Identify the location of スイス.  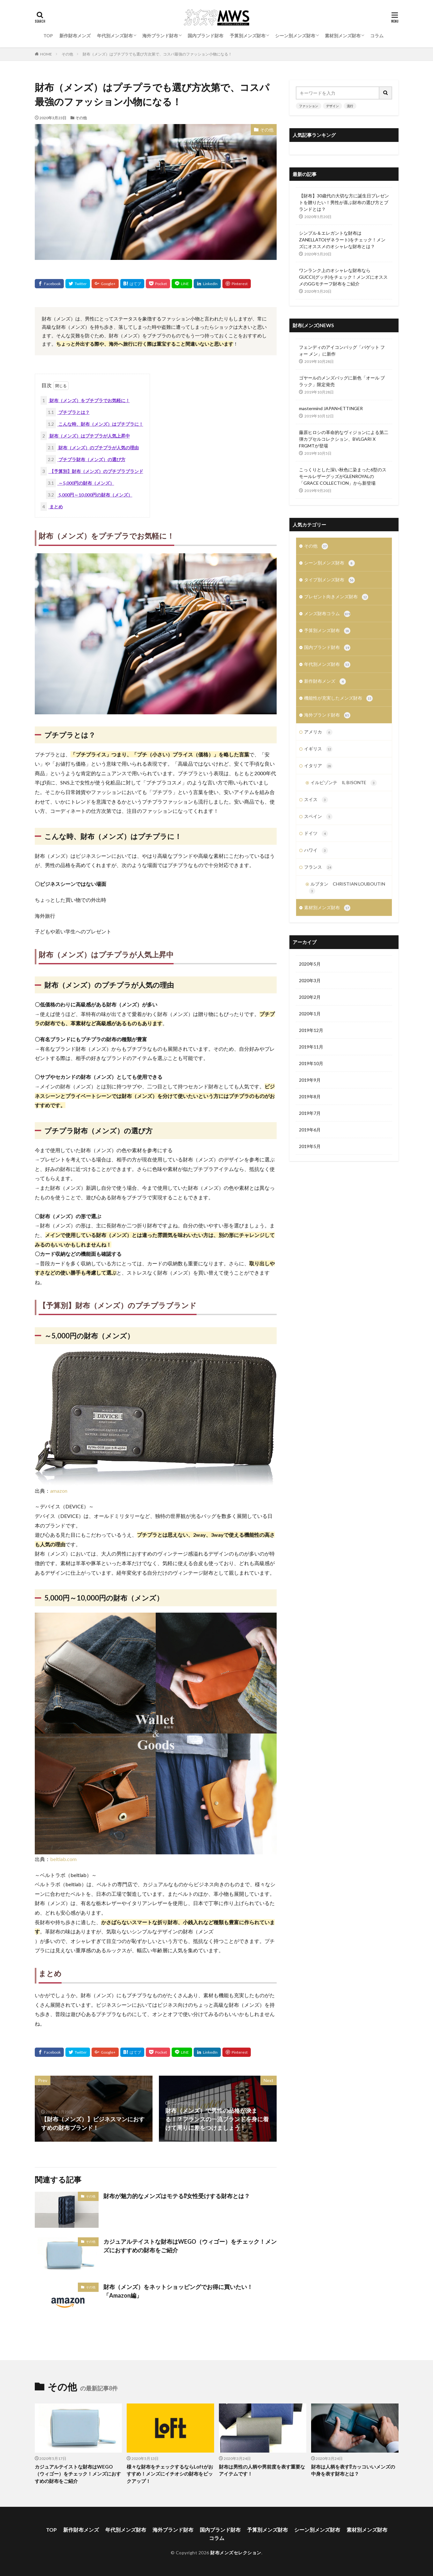
(316, 800).